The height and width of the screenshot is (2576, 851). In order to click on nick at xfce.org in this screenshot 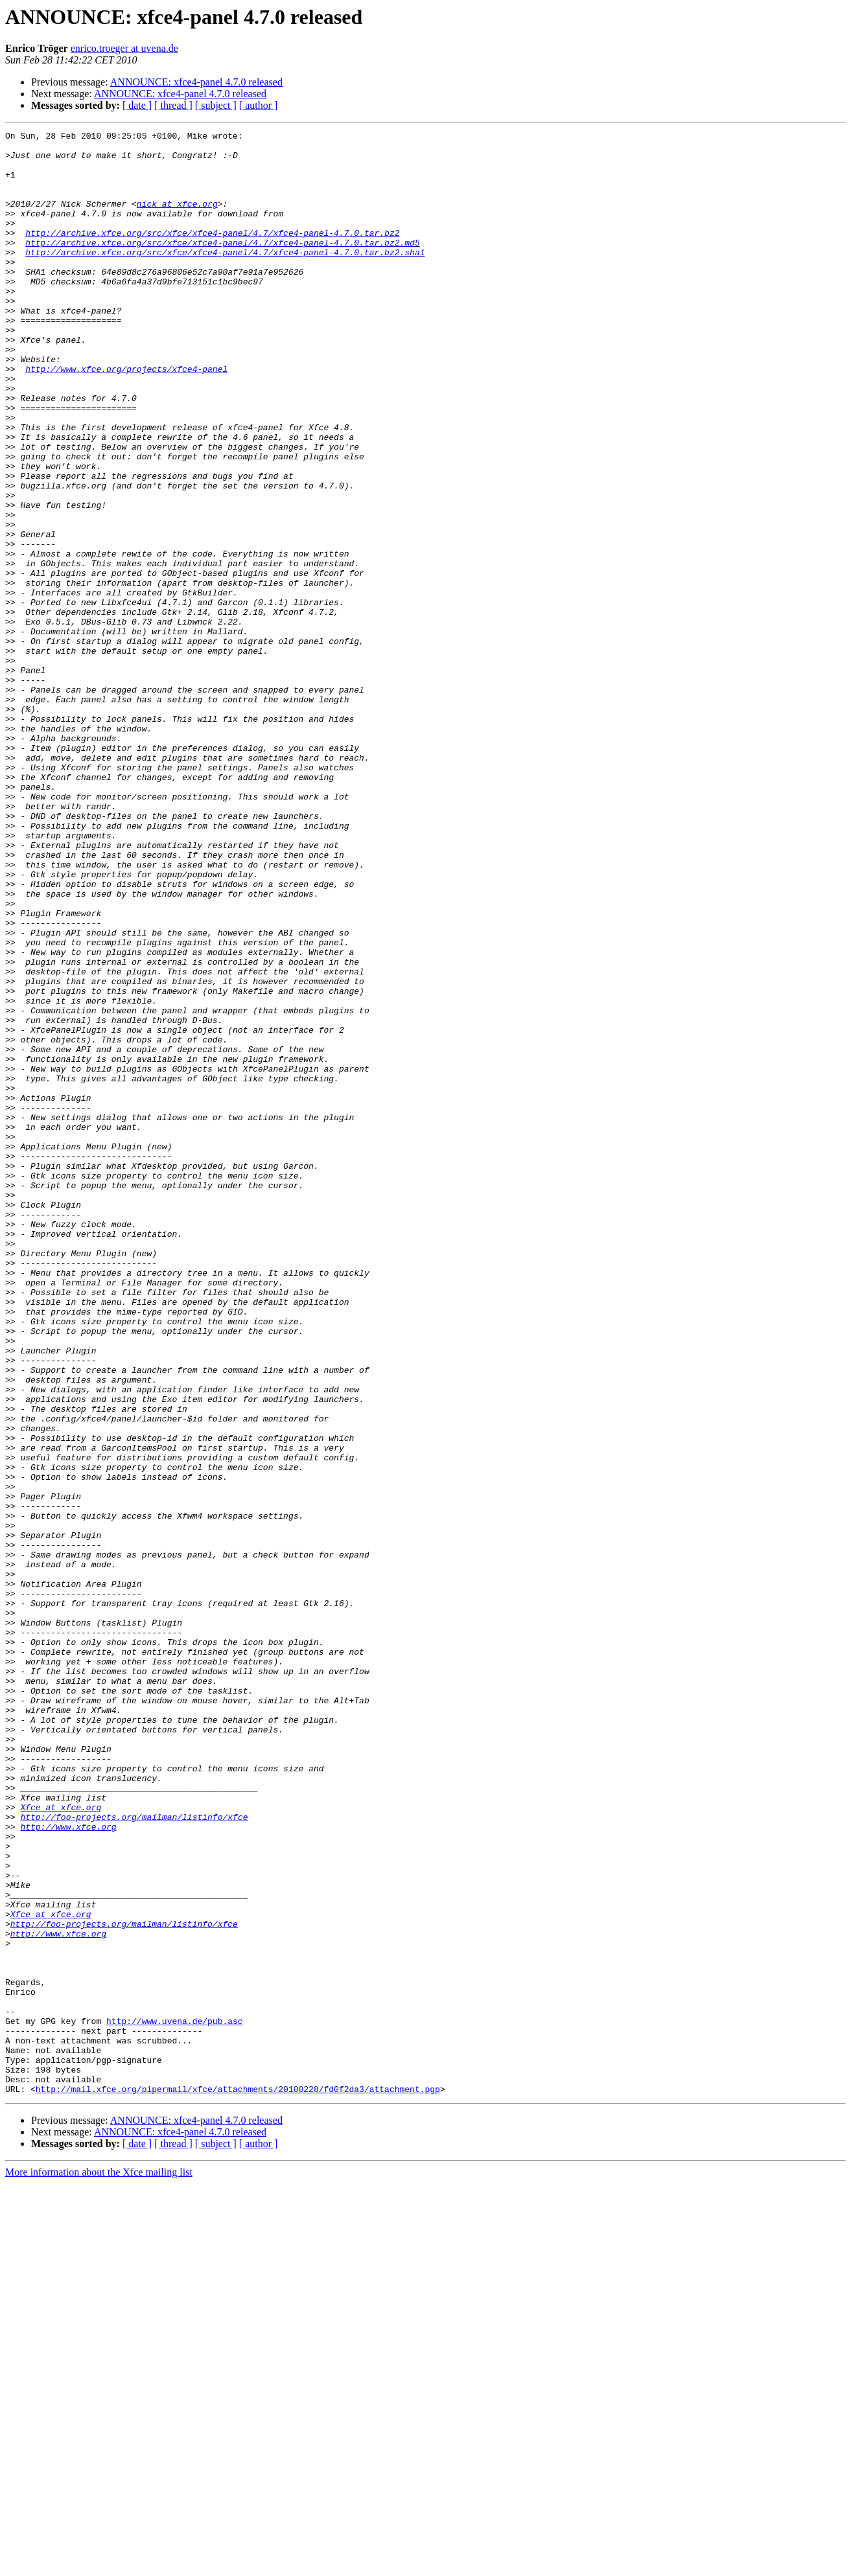, I will do `click(177, 219)`.